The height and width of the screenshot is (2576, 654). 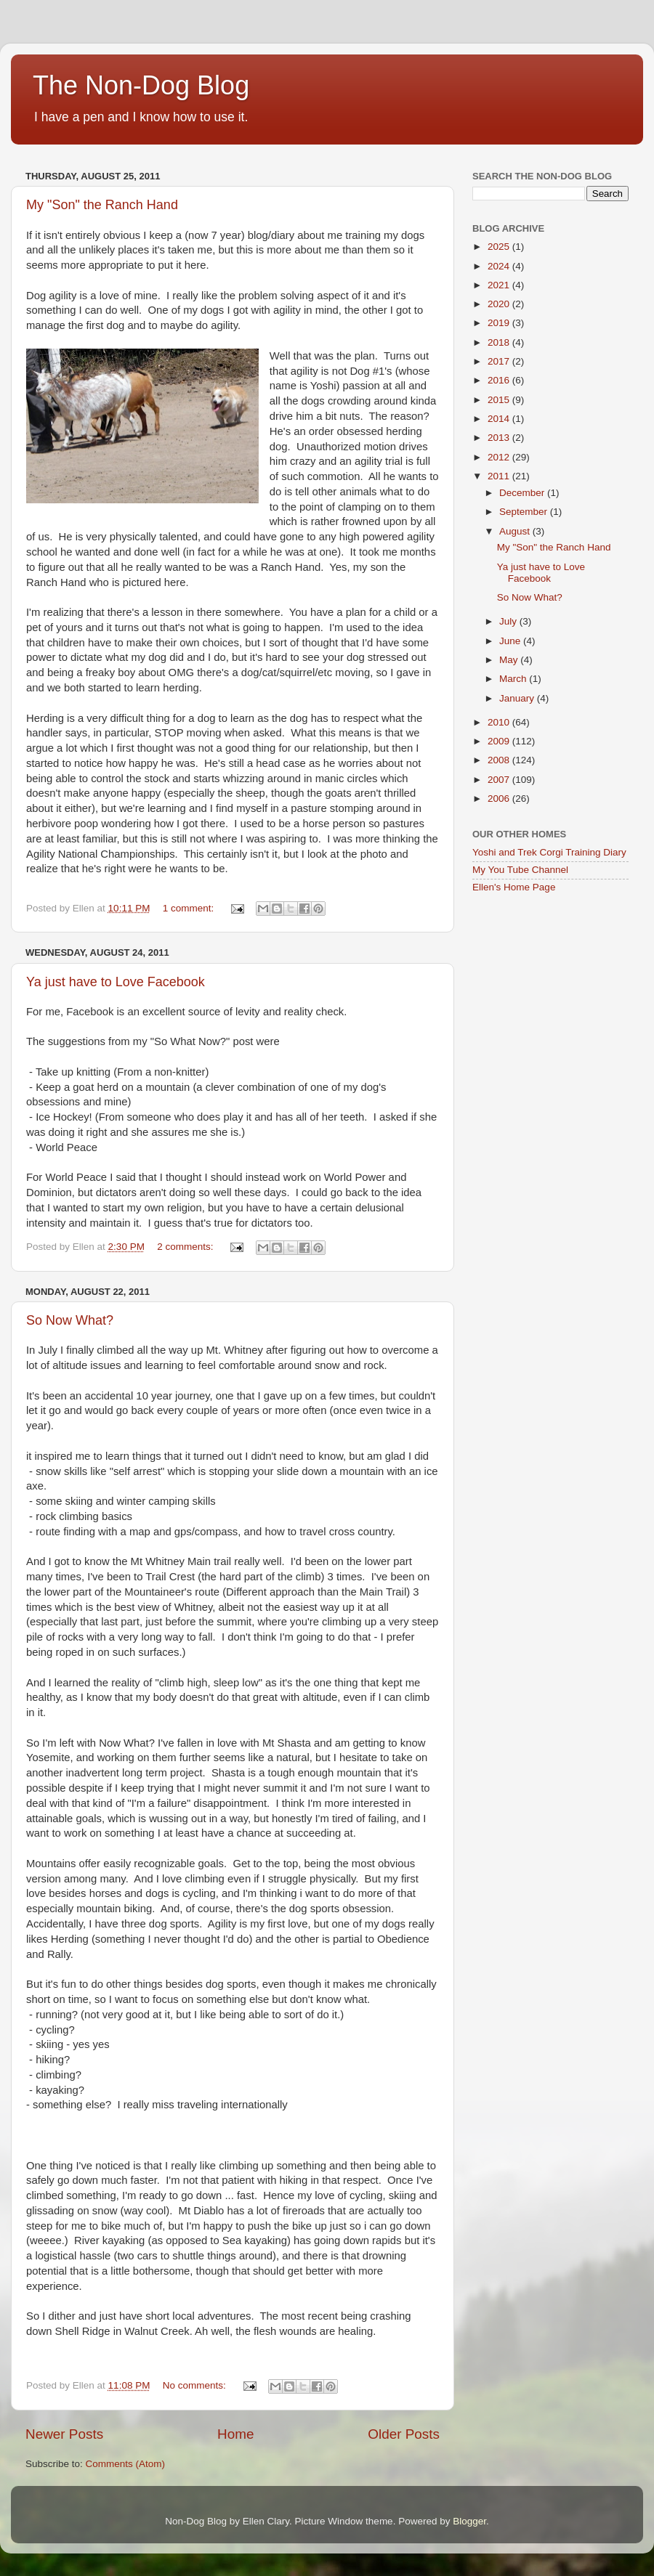 What do you see at coordinates (102, 205) in the screenshot?
I see `My "Son" the Ranch Hand` at bounding box center [102, 205].